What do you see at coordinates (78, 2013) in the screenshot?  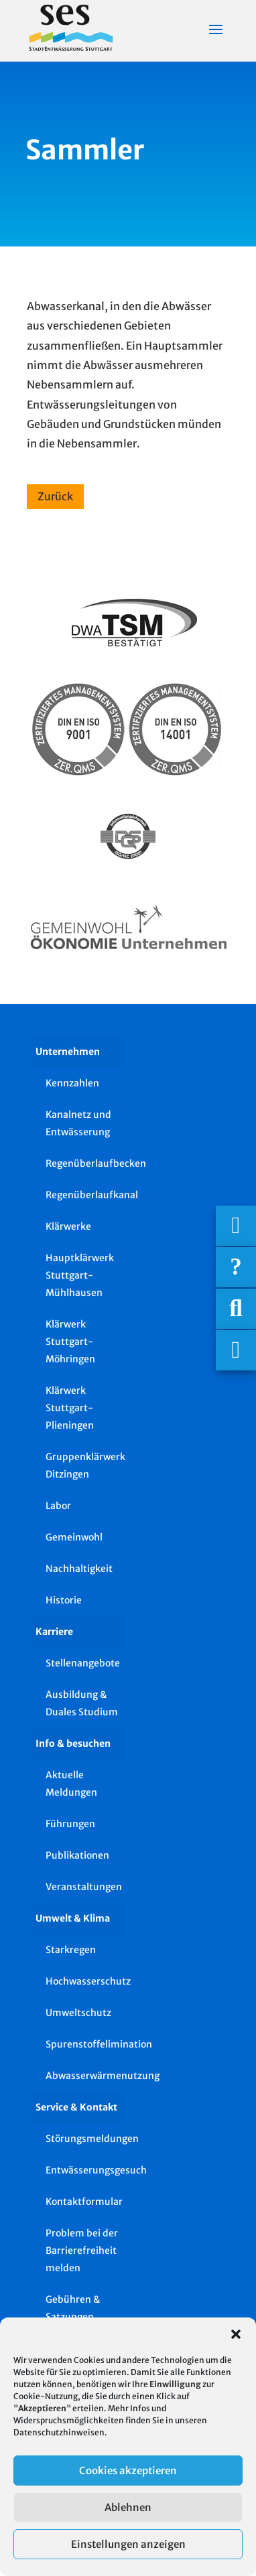 I see `Umweltschutz` at bounding box center [78, 2013].